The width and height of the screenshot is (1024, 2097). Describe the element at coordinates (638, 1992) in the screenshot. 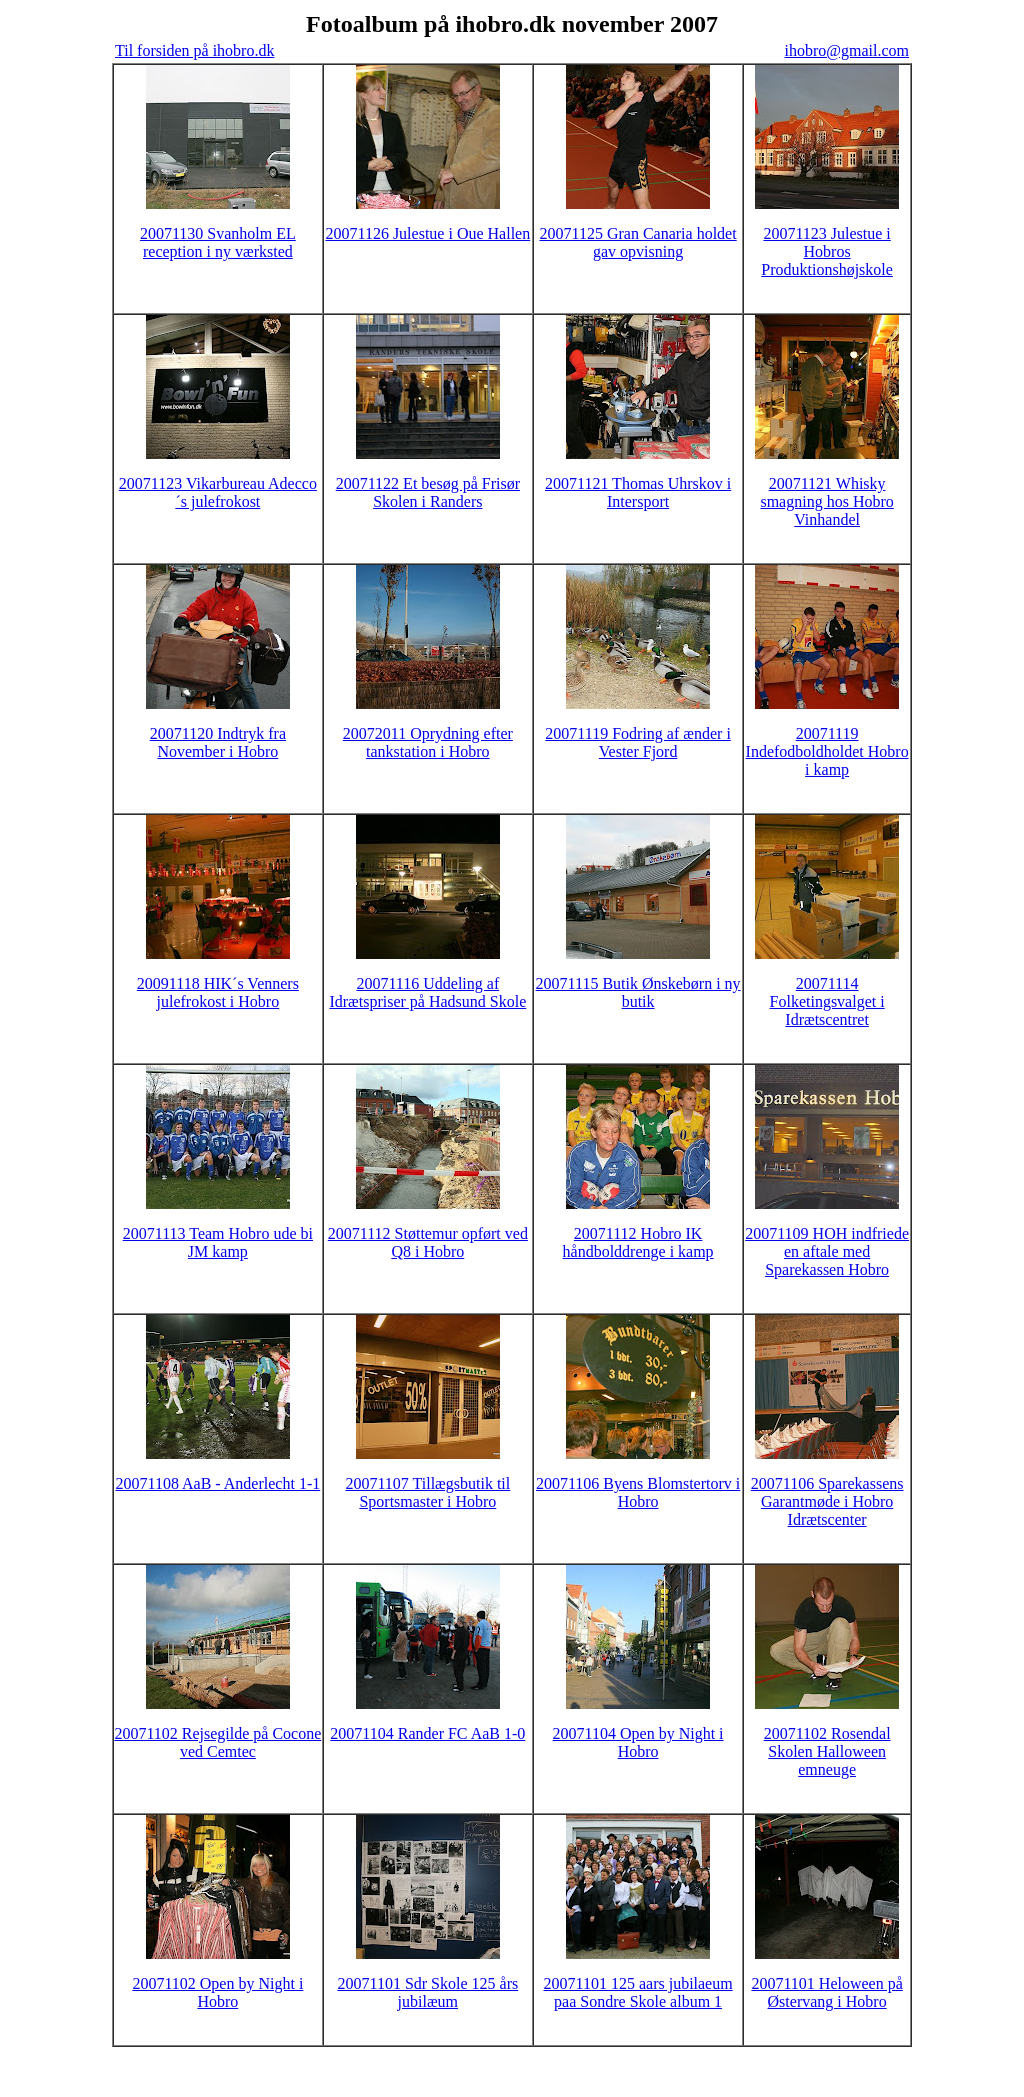

I see `20071101 125 aars jubilaeum paa Sondre Skole album 1` at that location.